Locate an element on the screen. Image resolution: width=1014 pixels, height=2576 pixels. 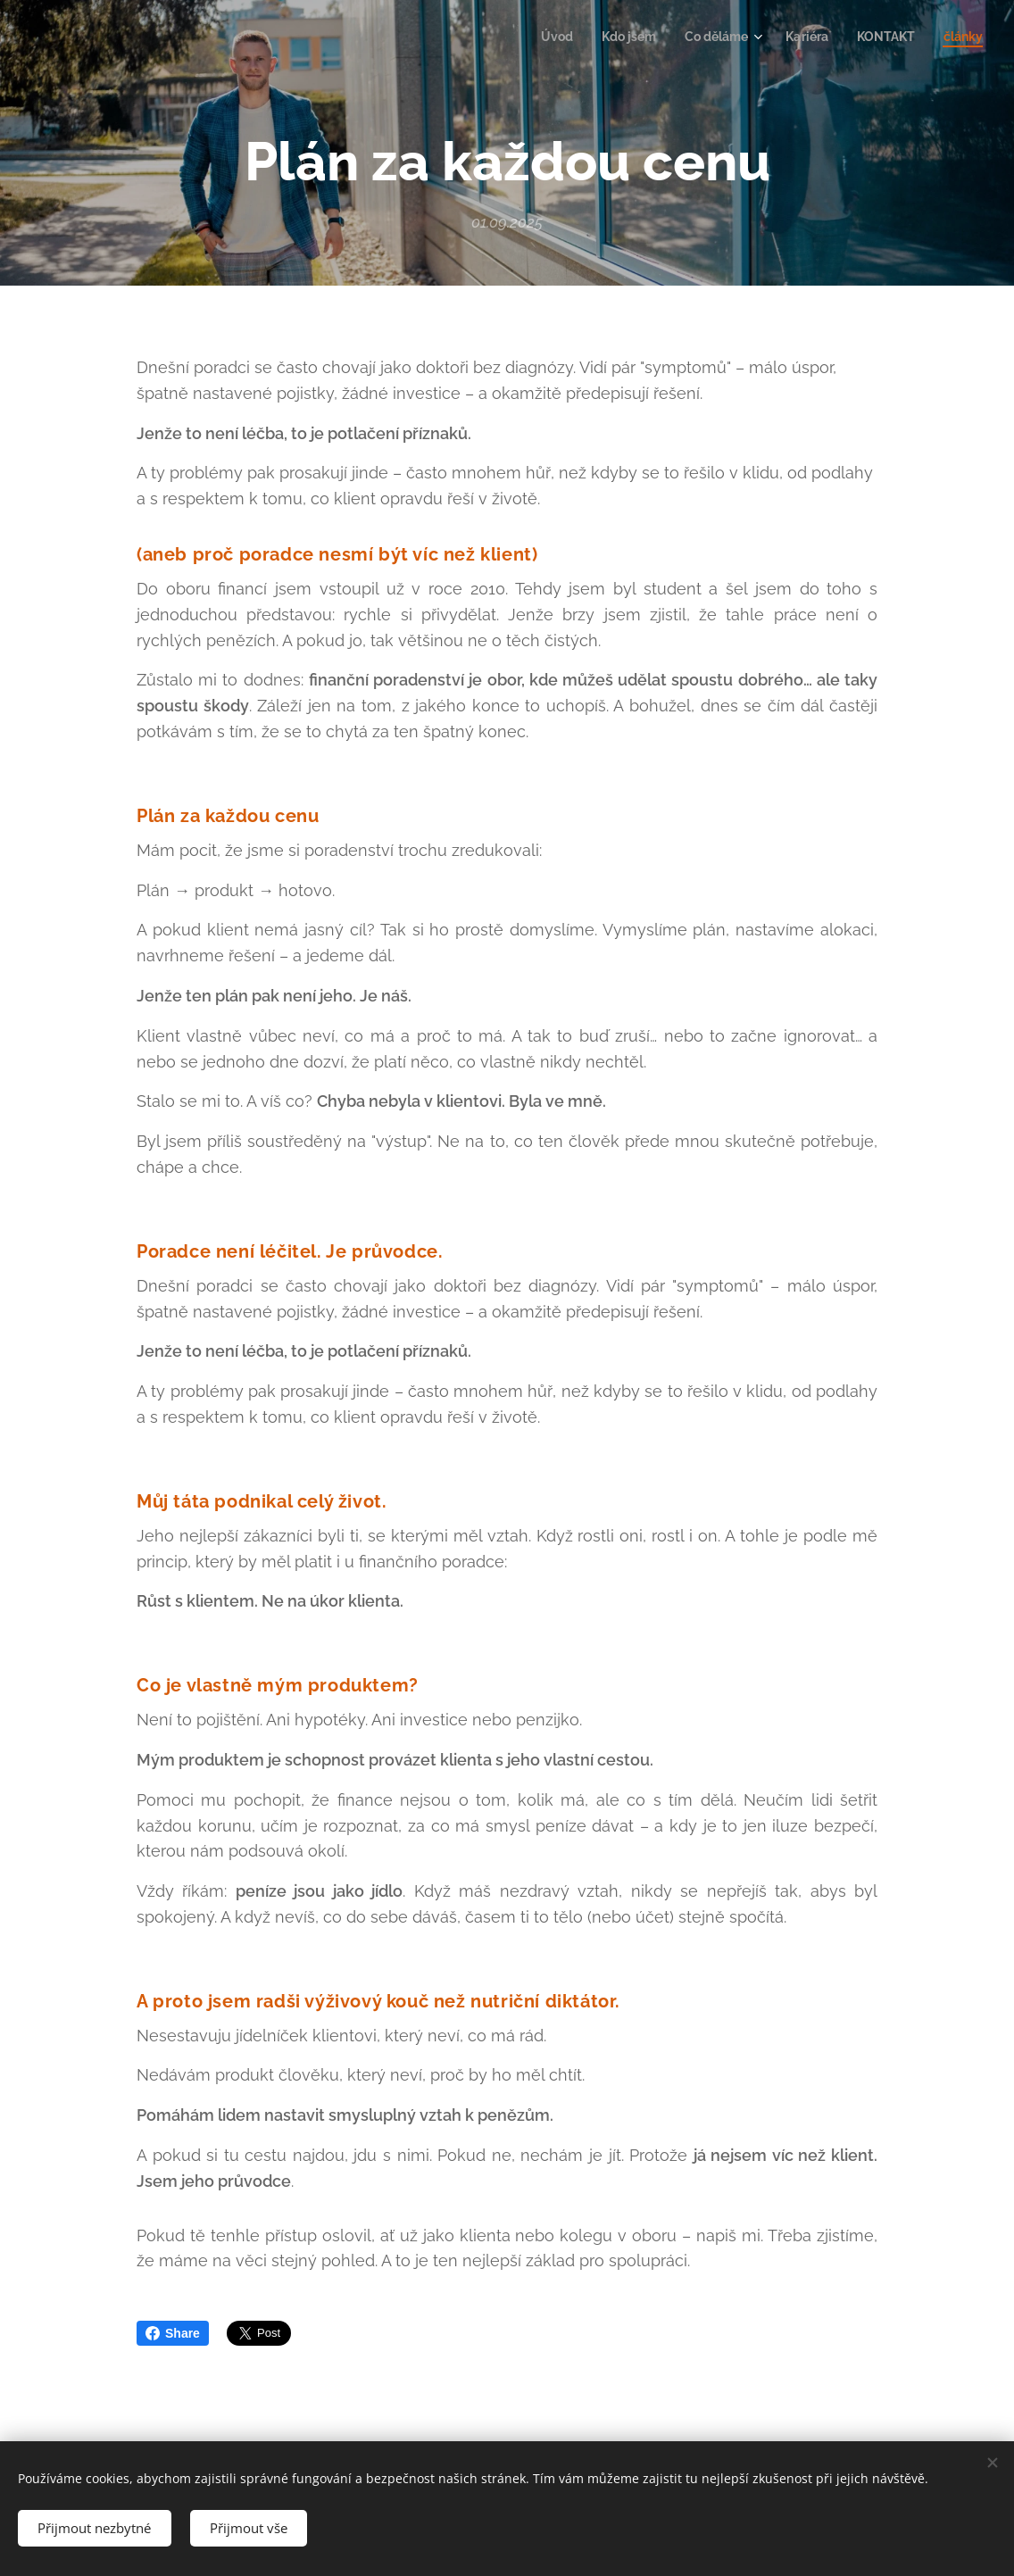
Share is located at coordinates (172, 2333).